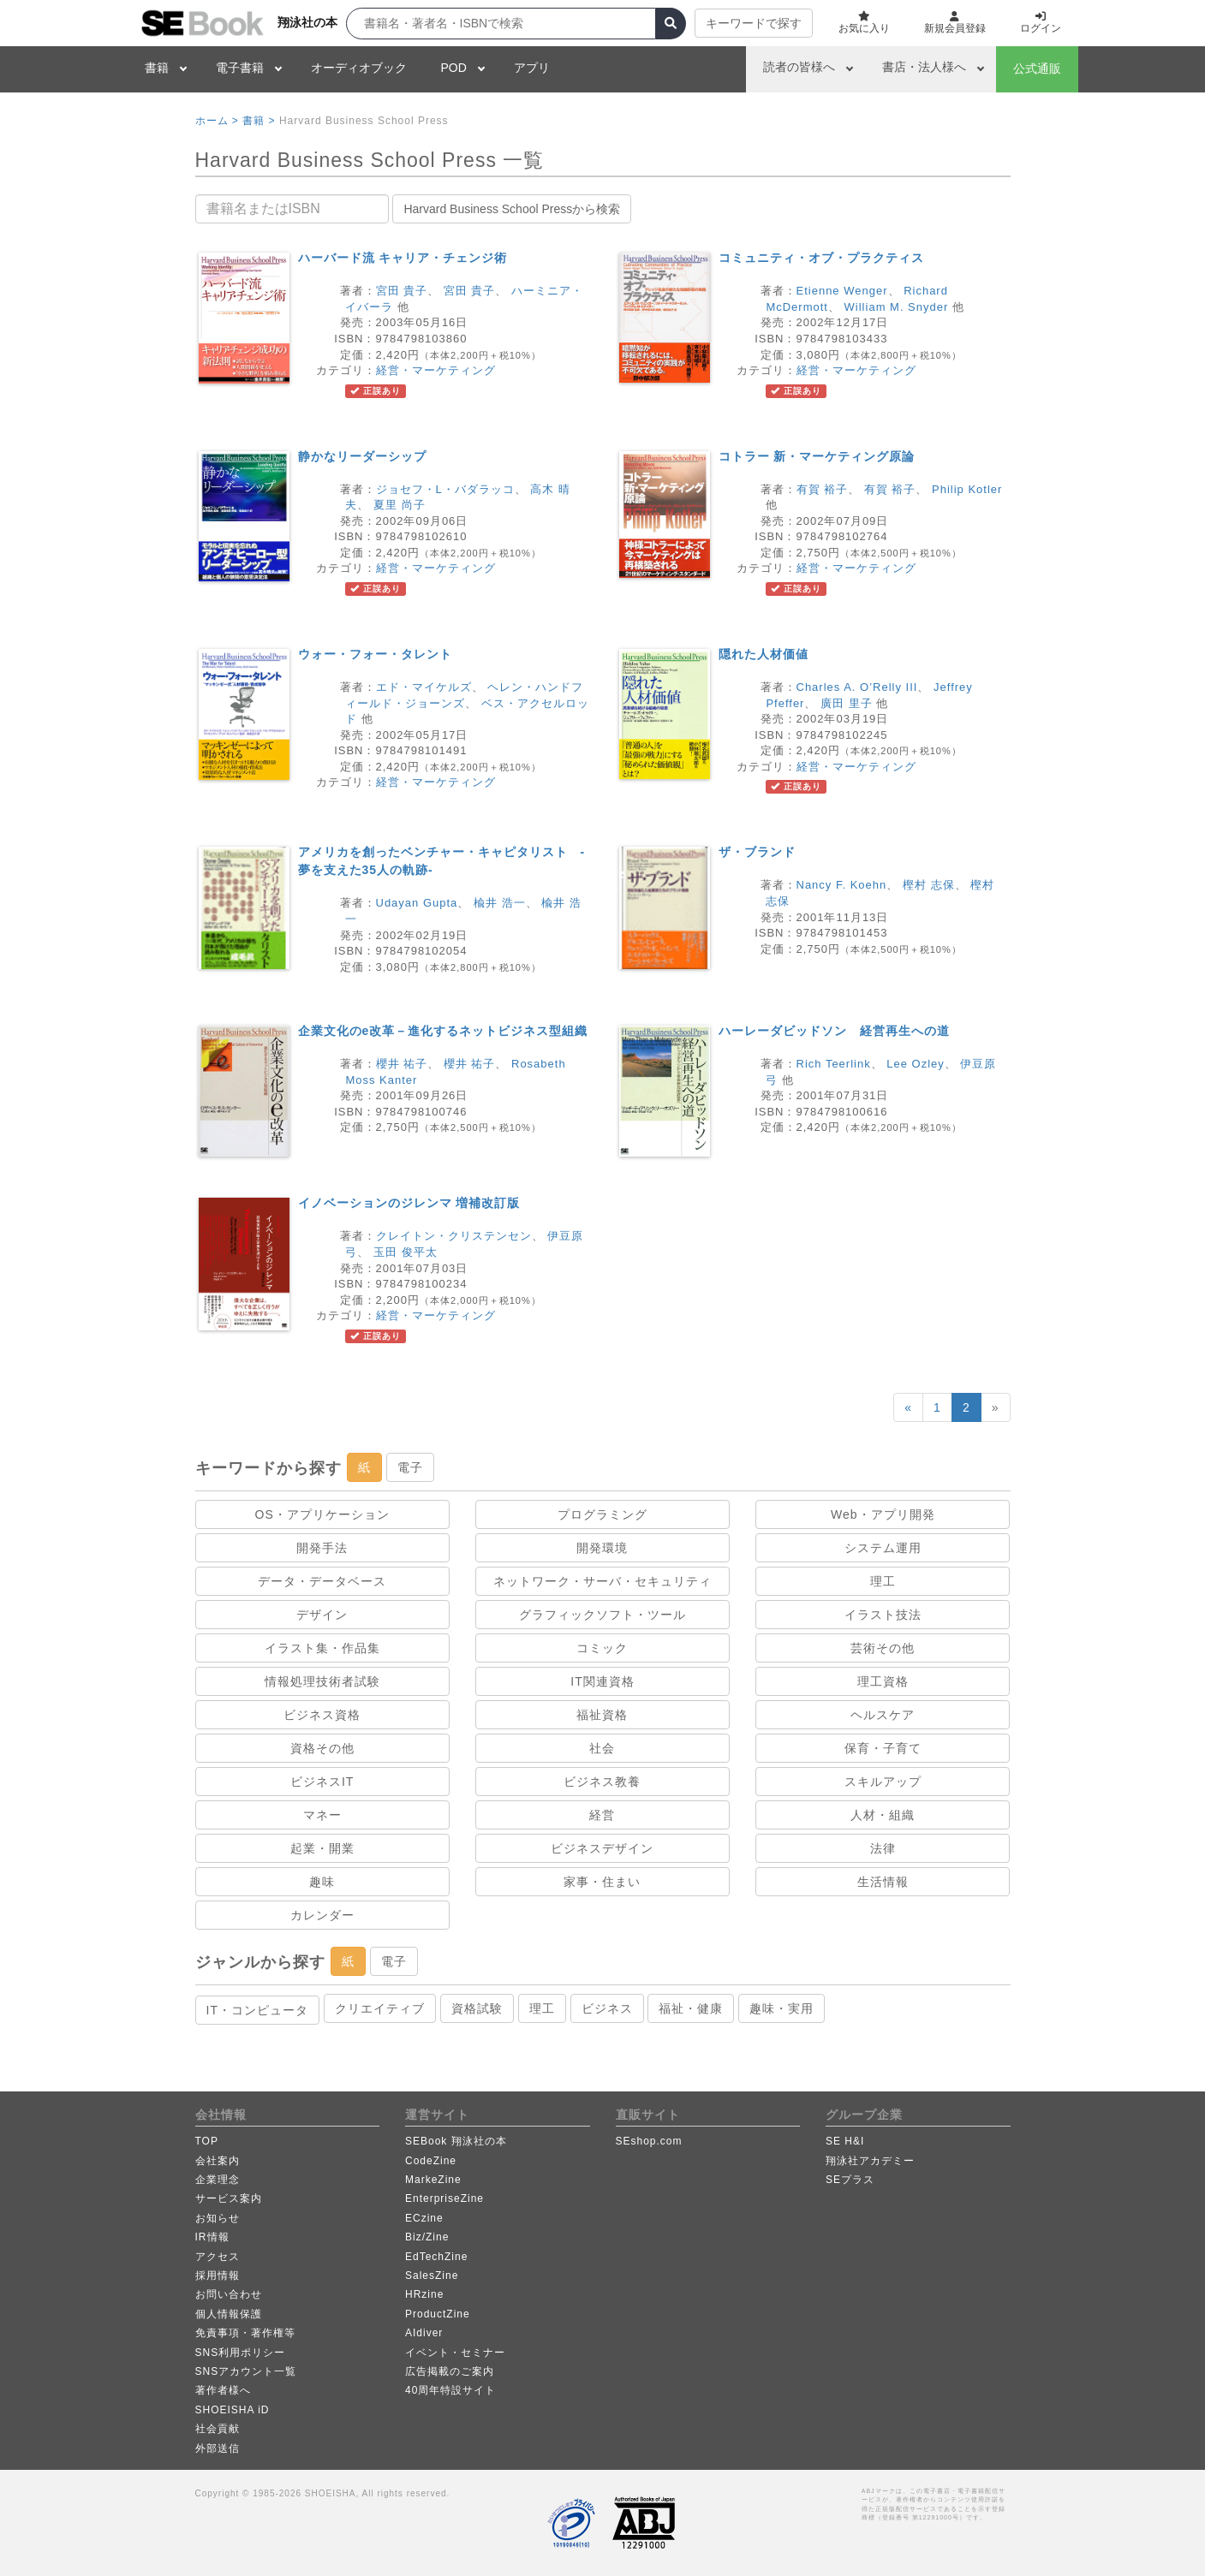 This screenshot has height=2576, width=1205. What do you see at coordinates (883, 1848) in the screenshot?
I see `法律` at bounding box center [883, 1848].